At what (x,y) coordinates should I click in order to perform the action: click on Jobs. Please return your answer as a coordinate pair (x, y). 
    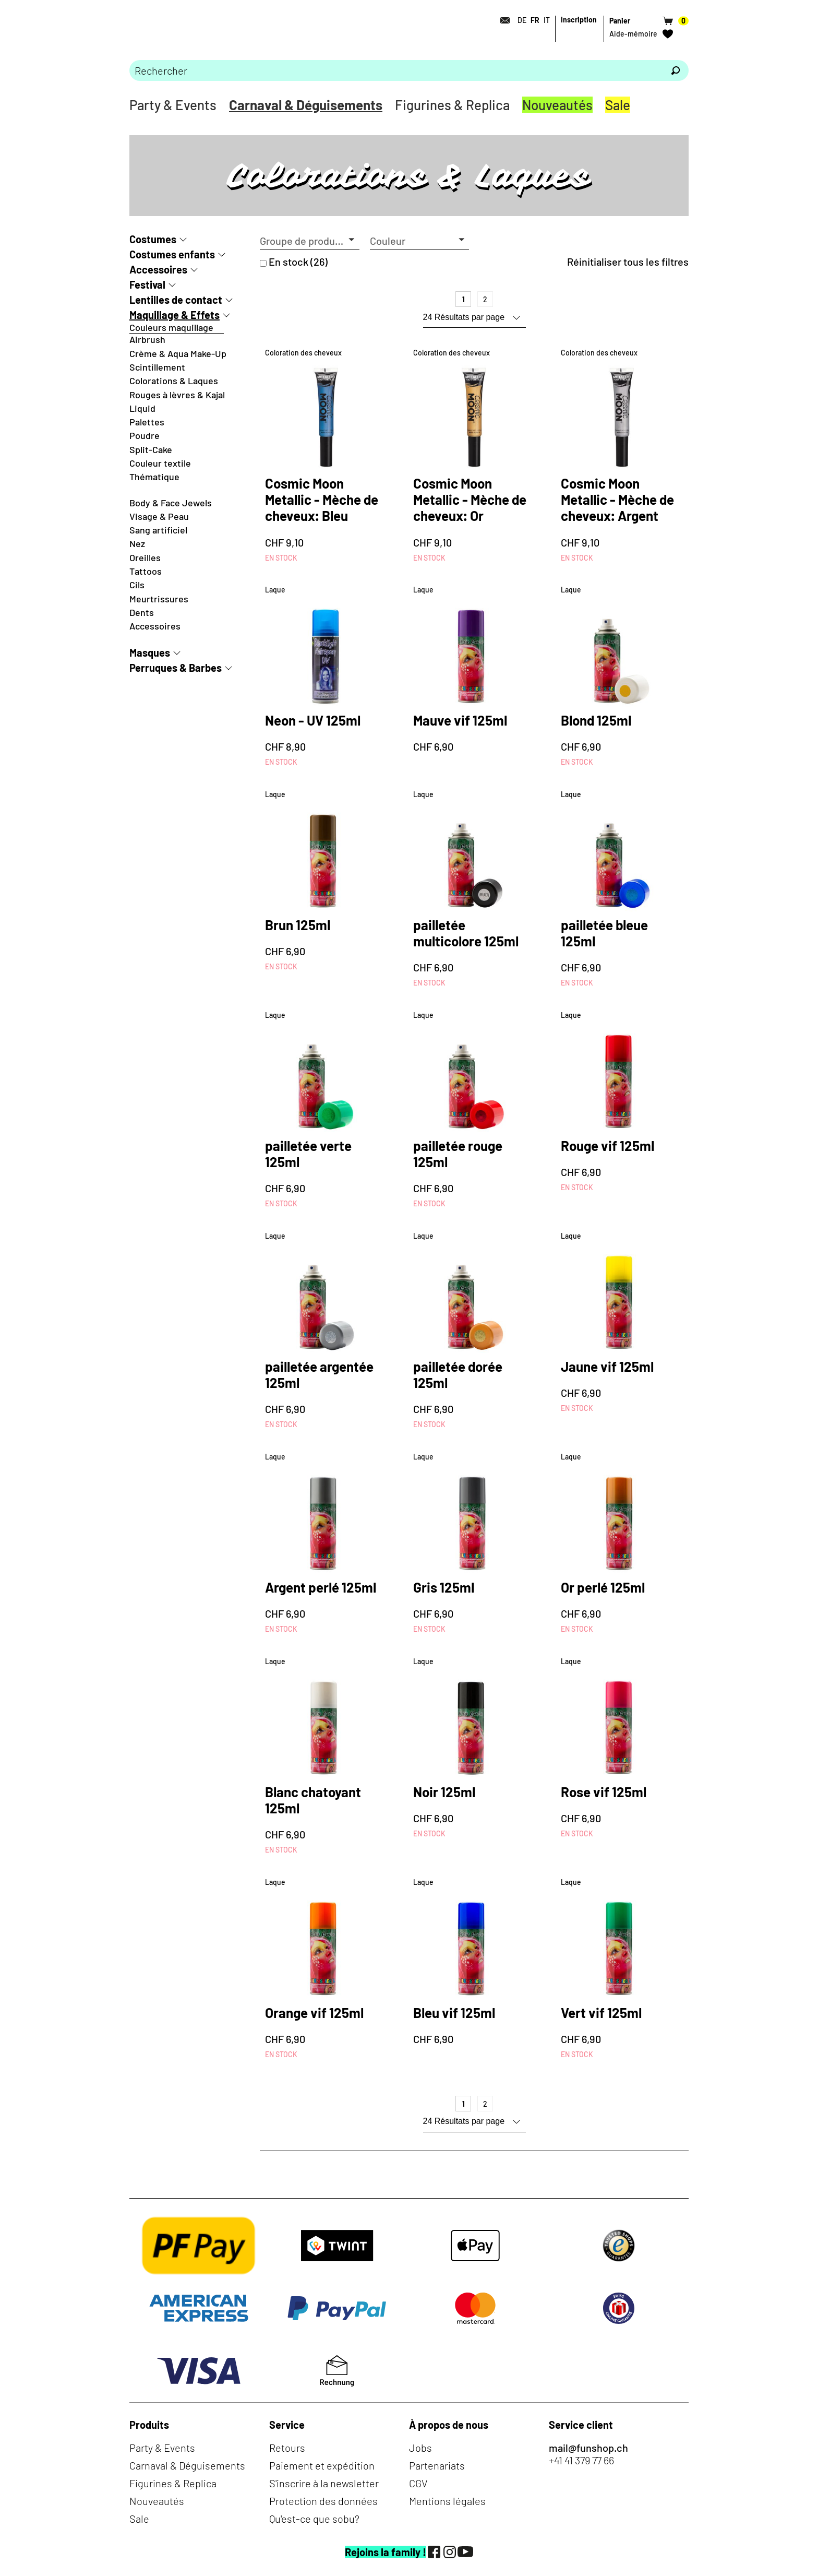
    Looking at the image, I should click on (420, 2447).